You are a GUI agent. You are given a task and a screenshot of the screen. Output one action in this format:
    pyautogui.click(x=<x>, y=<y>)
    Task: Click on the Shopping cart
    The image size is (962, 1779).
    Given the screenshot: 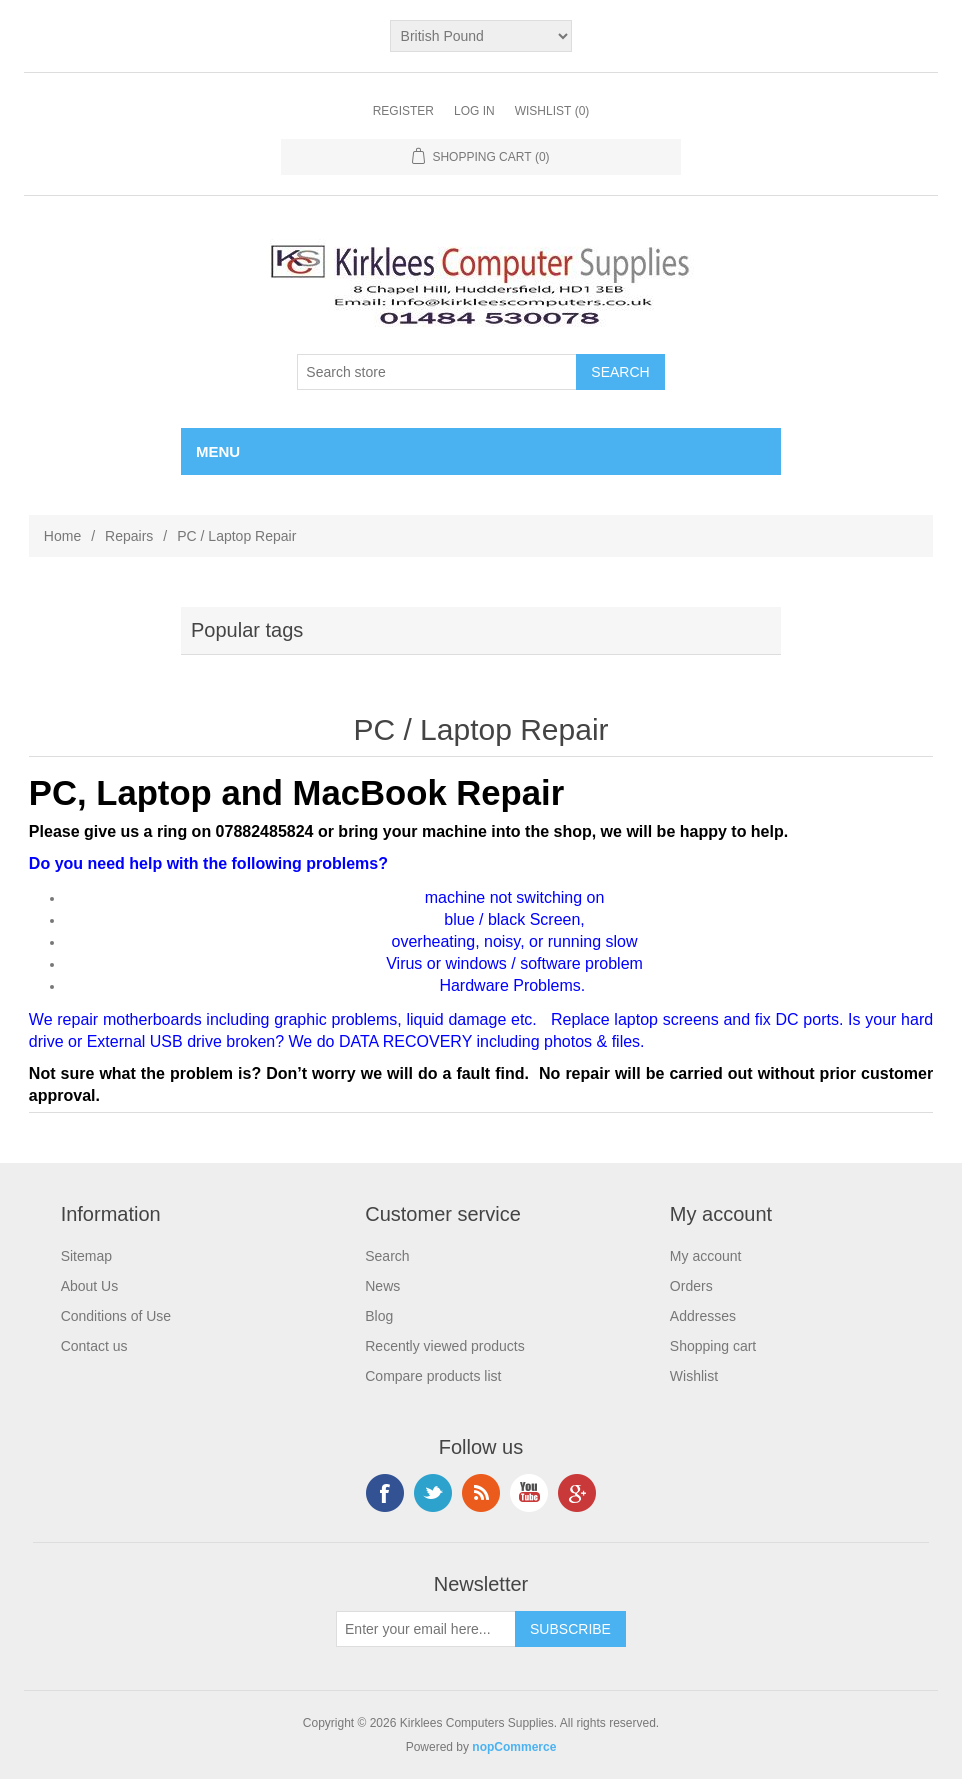 What is the action you would take?
    pyautogui.click(x=713, y=1346)
    